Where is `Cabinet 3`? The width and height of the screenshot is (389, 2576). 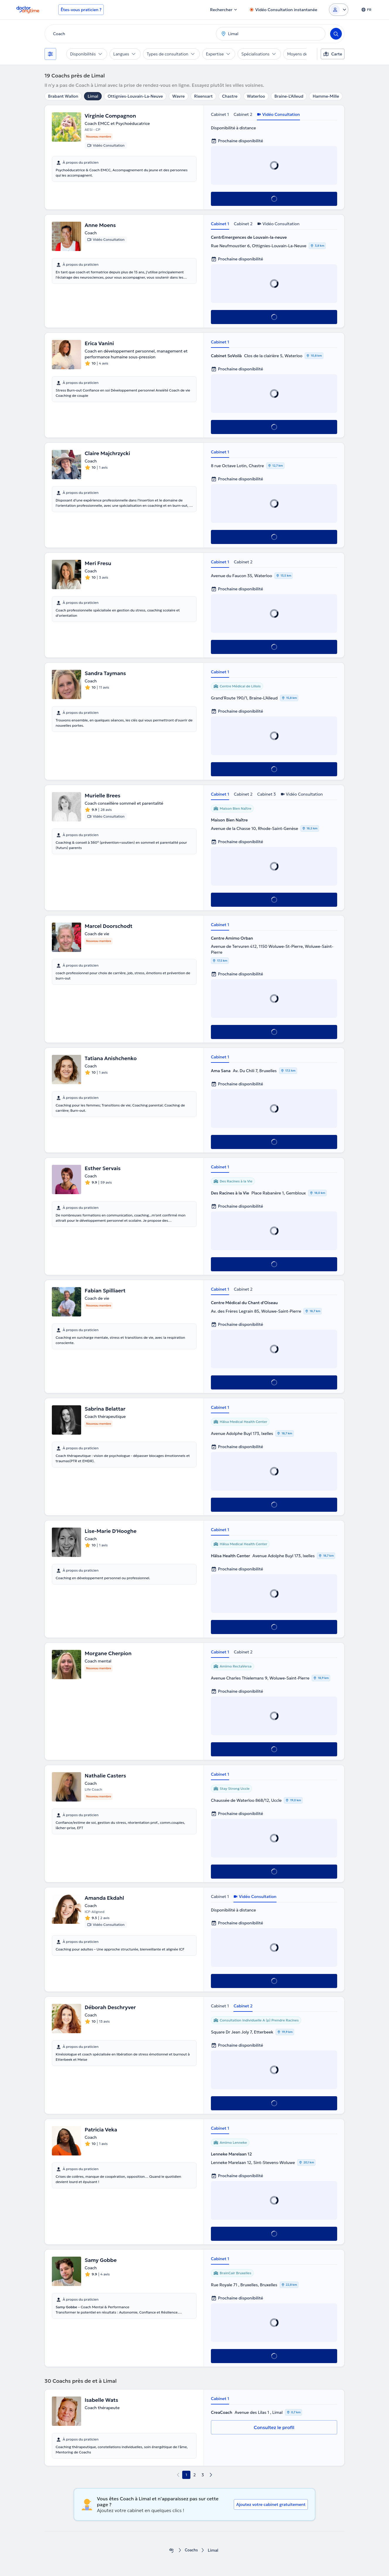 Cabinet 3 is located at coordinates (266, 794).